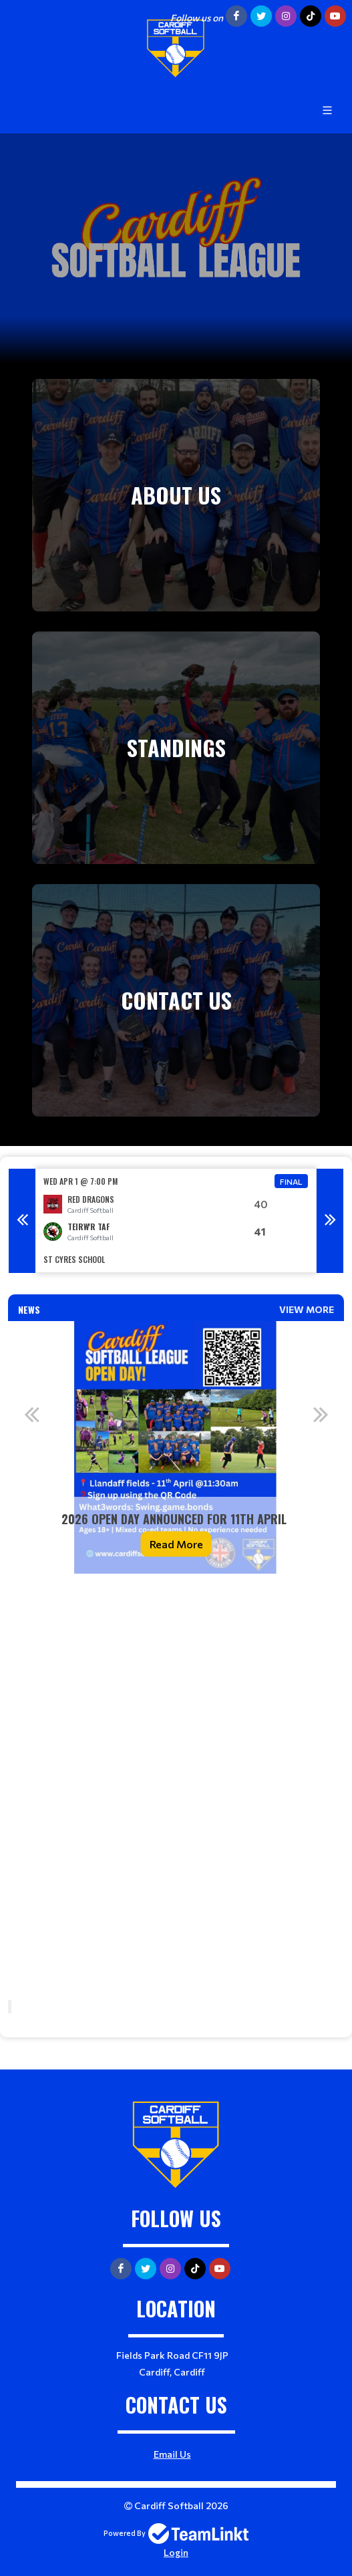 The height and width of the screenshot is (2576, 352). I want to click on Login, so click(176, 2552).